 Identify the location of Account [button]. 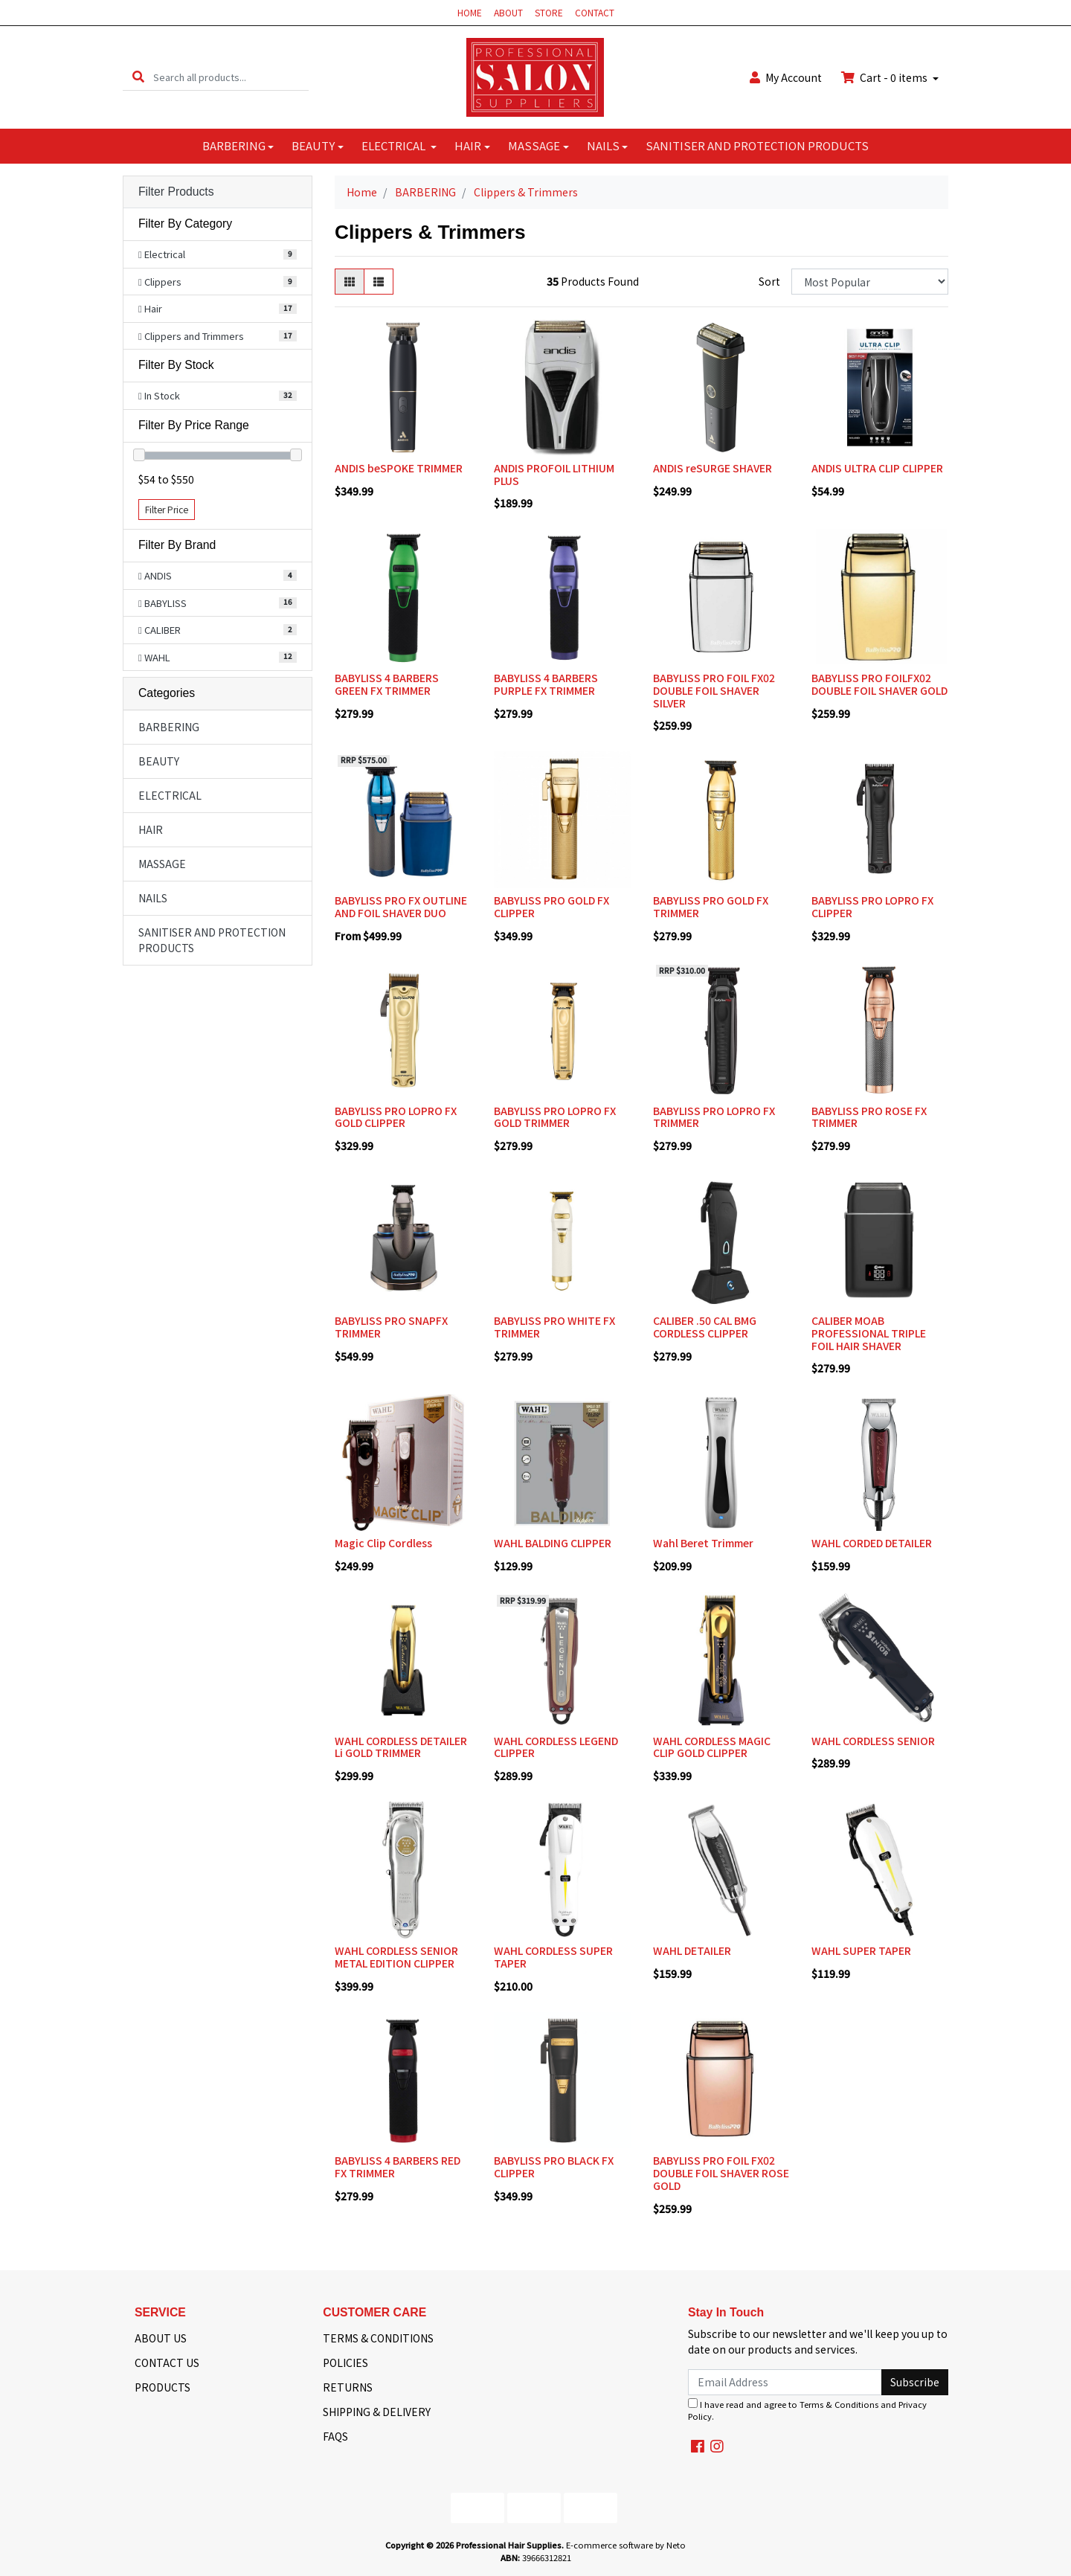
(786, 77).